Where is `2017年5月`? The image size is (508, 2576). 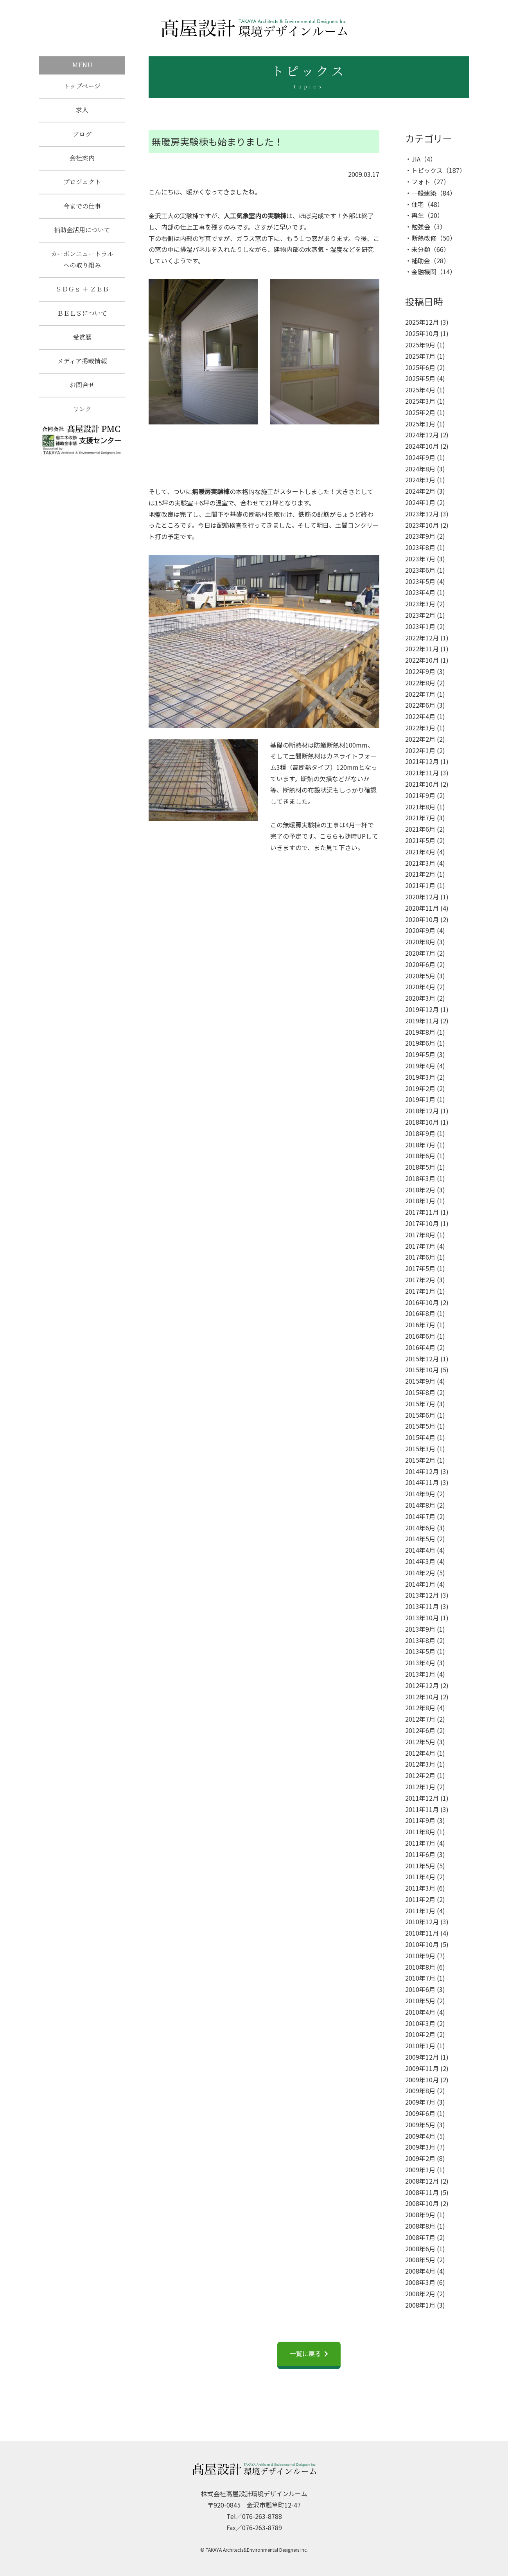 2017年5月 is located at coordinates (420, 1268).